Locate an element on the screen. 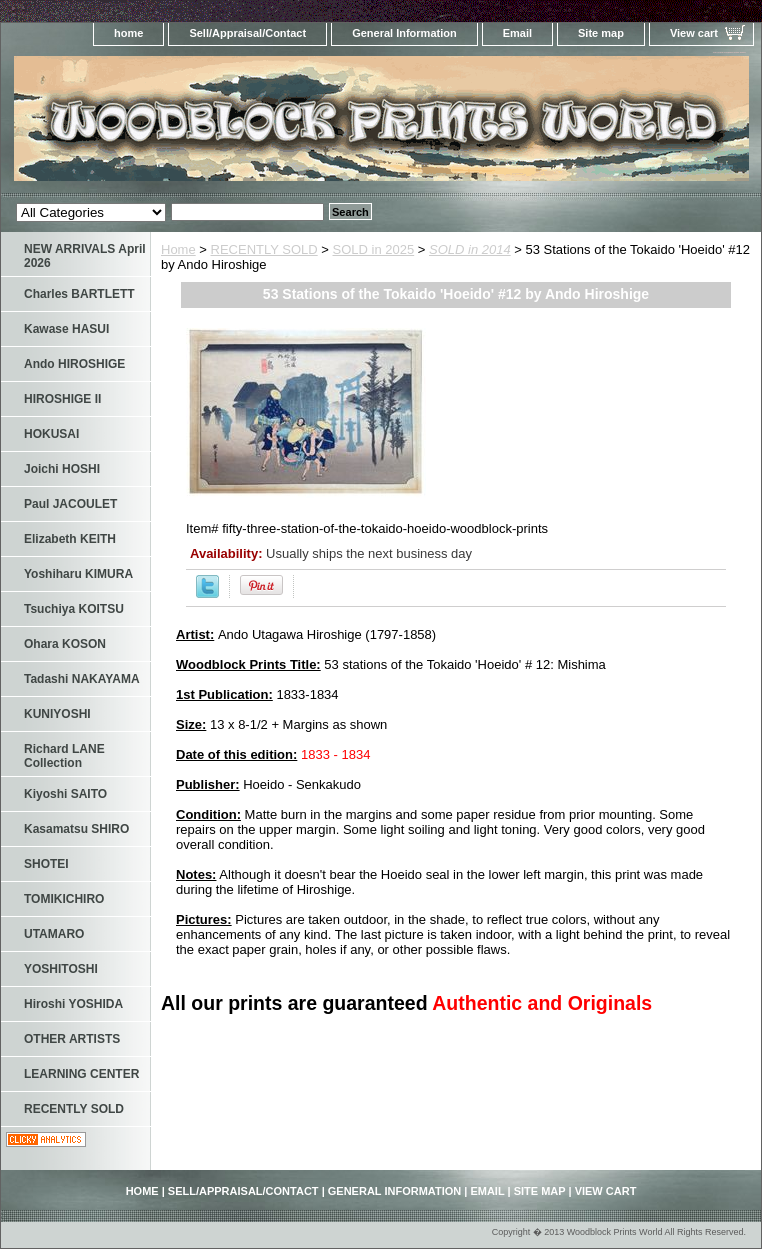 This screenshot has width=762, height=1249. YOSHITOSHI is located at coordinates (61, 969).